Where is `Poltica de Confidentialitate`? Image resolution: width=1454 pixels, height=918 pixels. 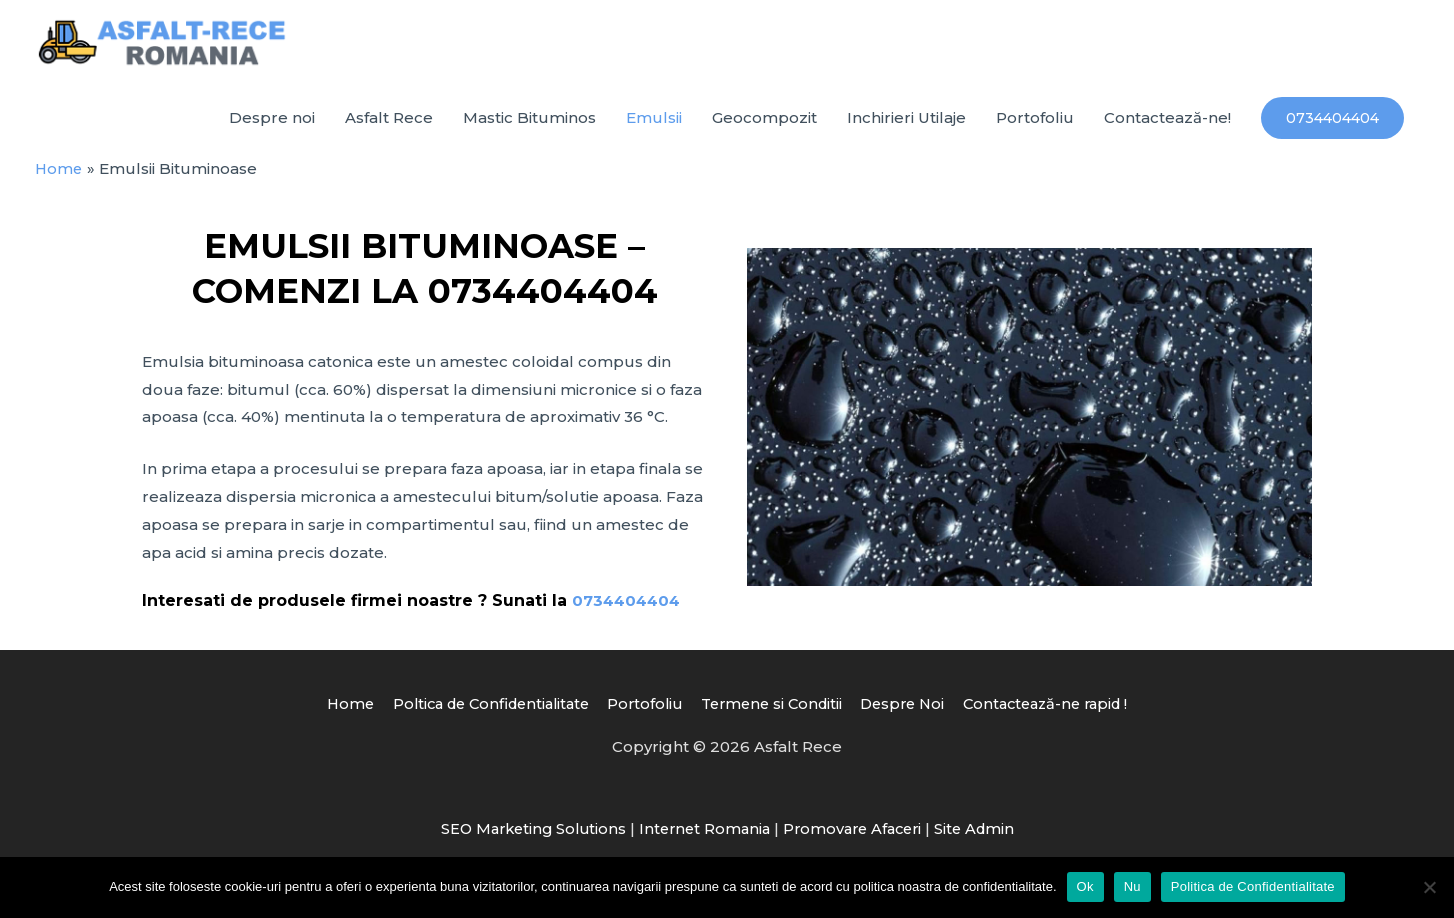 Poltica de Confidentialitate is located at coordinates (478, 712).